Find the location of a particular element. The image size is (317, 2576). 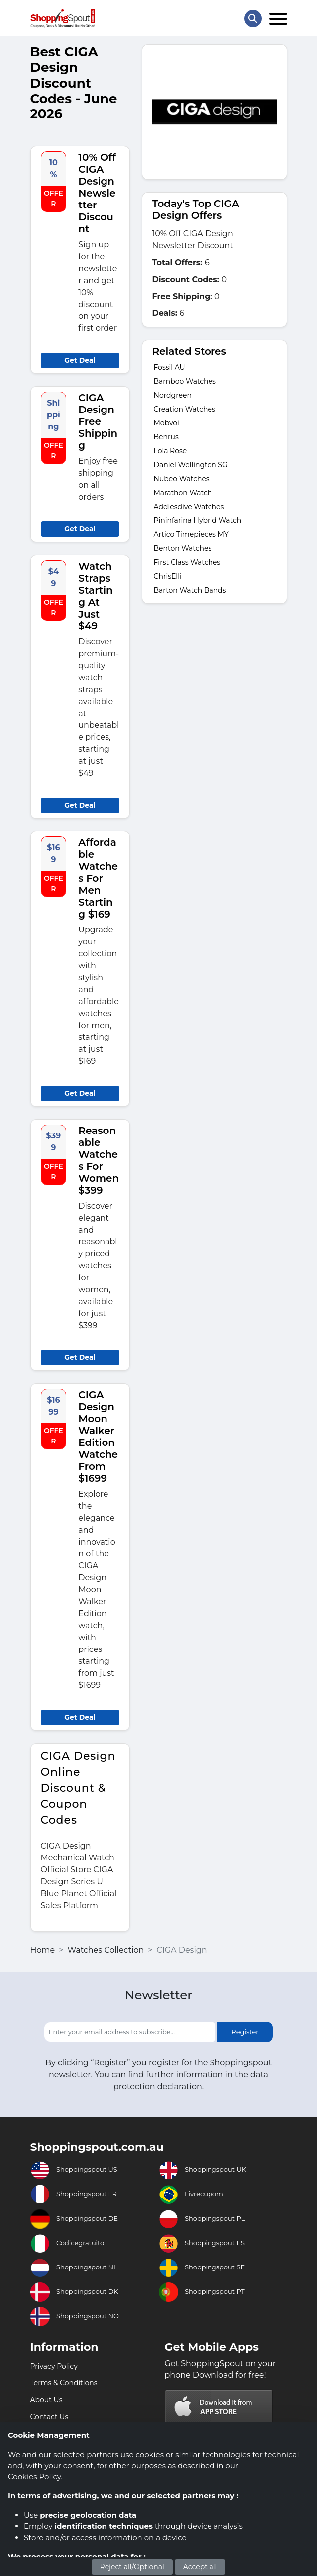

Register is located at coordinates (244, 2032).